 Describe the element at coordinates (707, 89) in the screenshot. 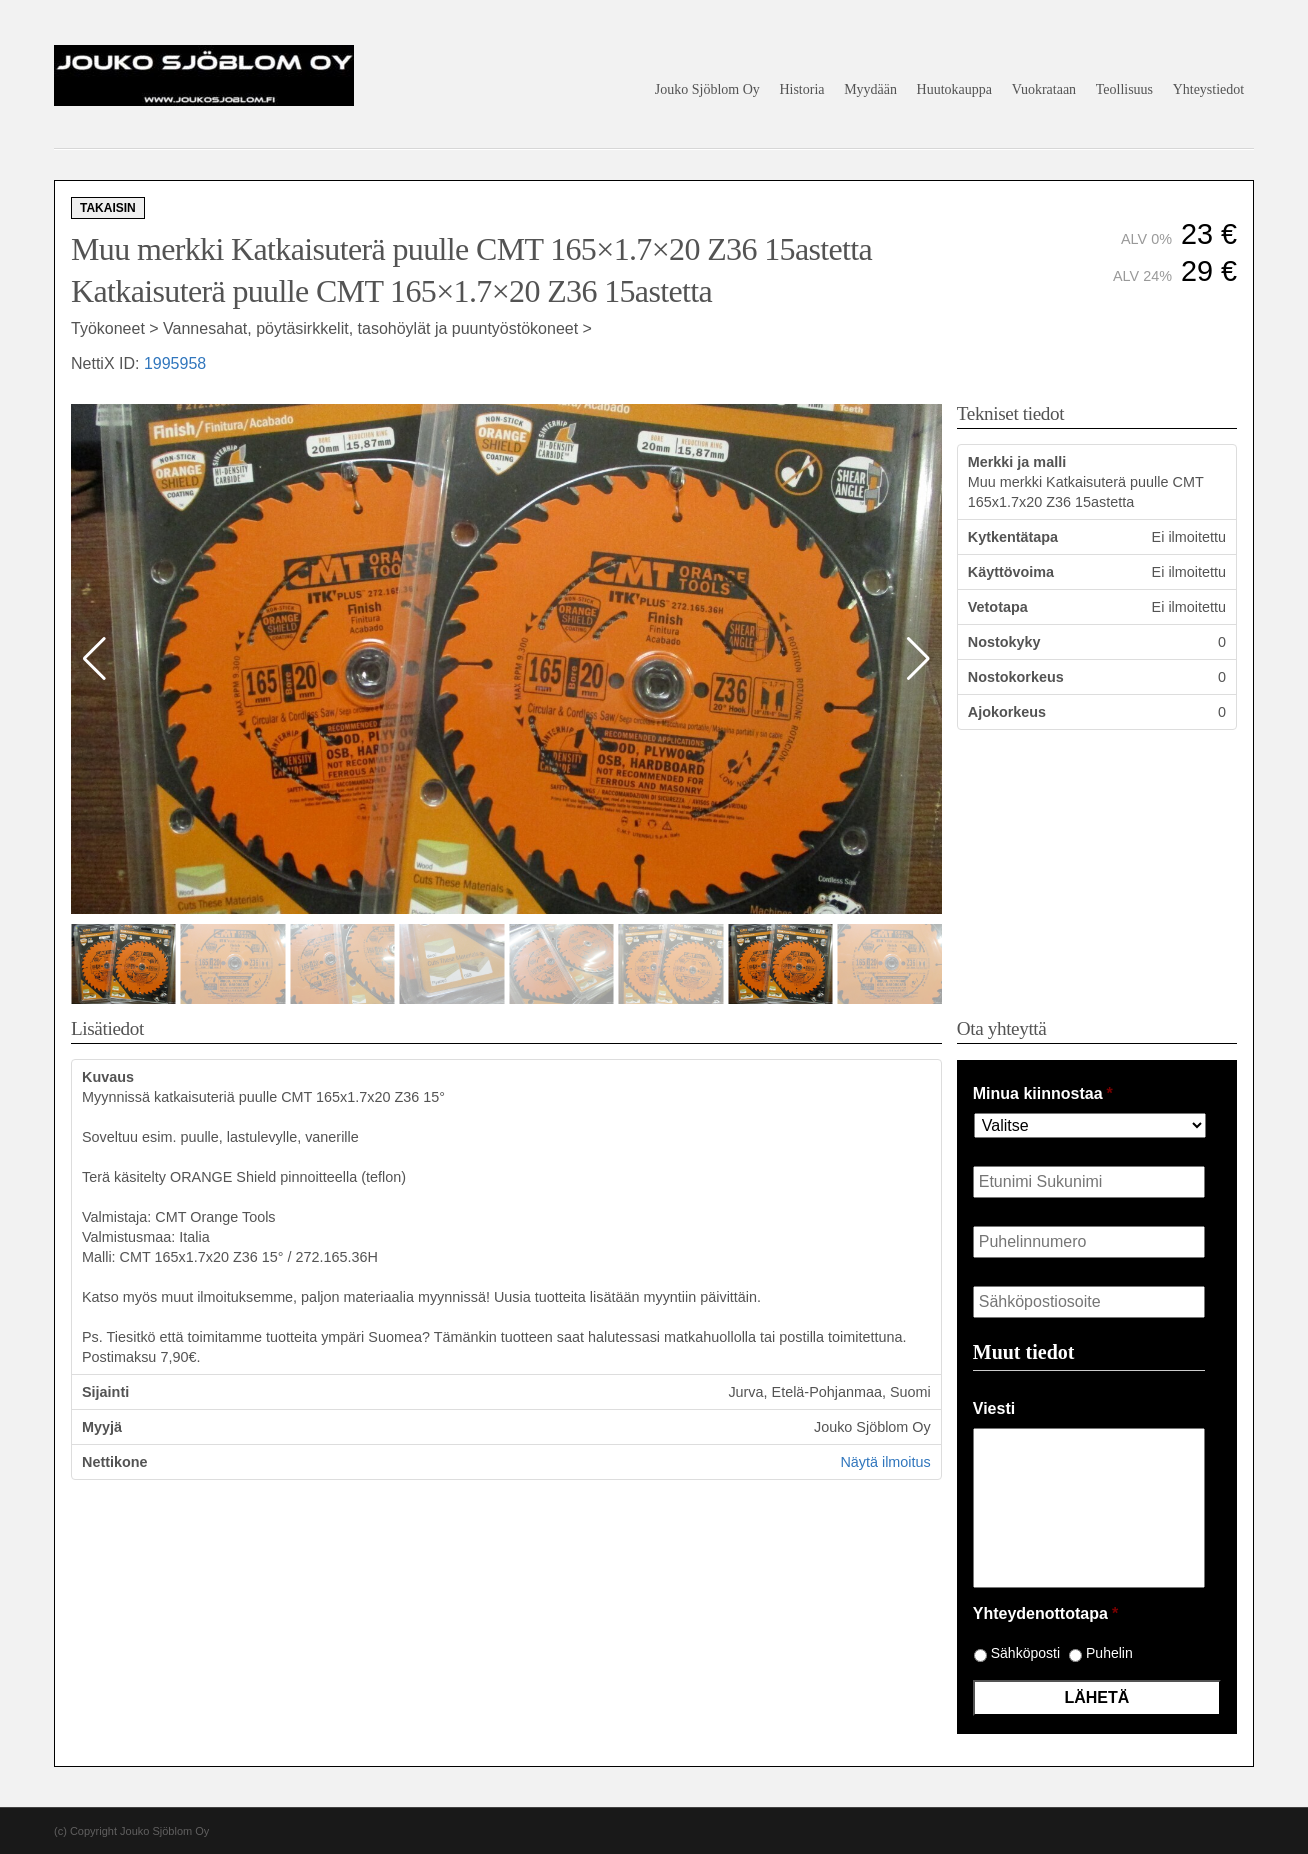

I see `Jouko Sjöblom Oy` at that location.